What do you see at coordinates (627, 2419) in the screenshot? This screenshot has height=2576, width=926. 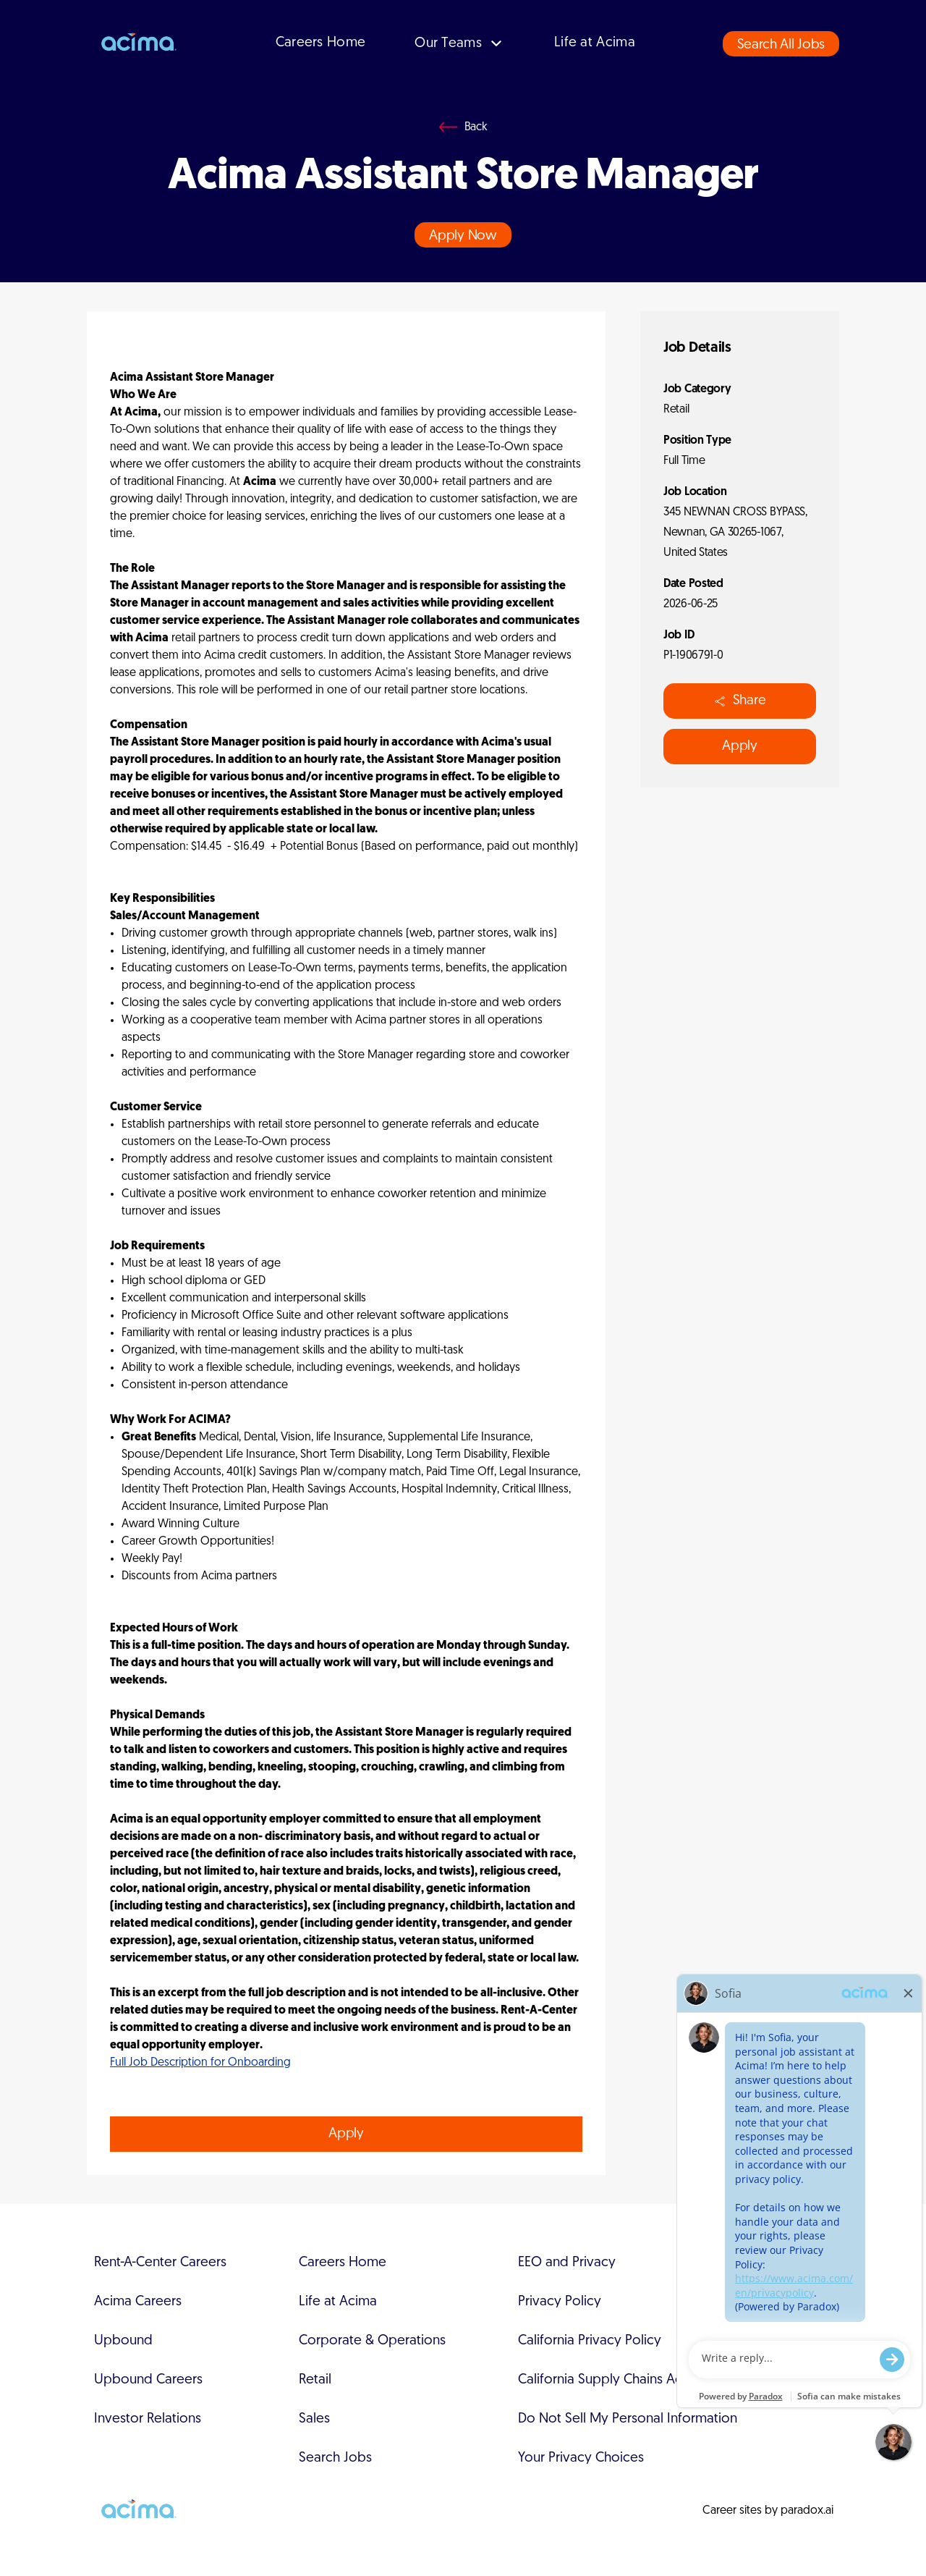 I see `Do Not Sell My Personal Information` at bounding box center [627, 2419].